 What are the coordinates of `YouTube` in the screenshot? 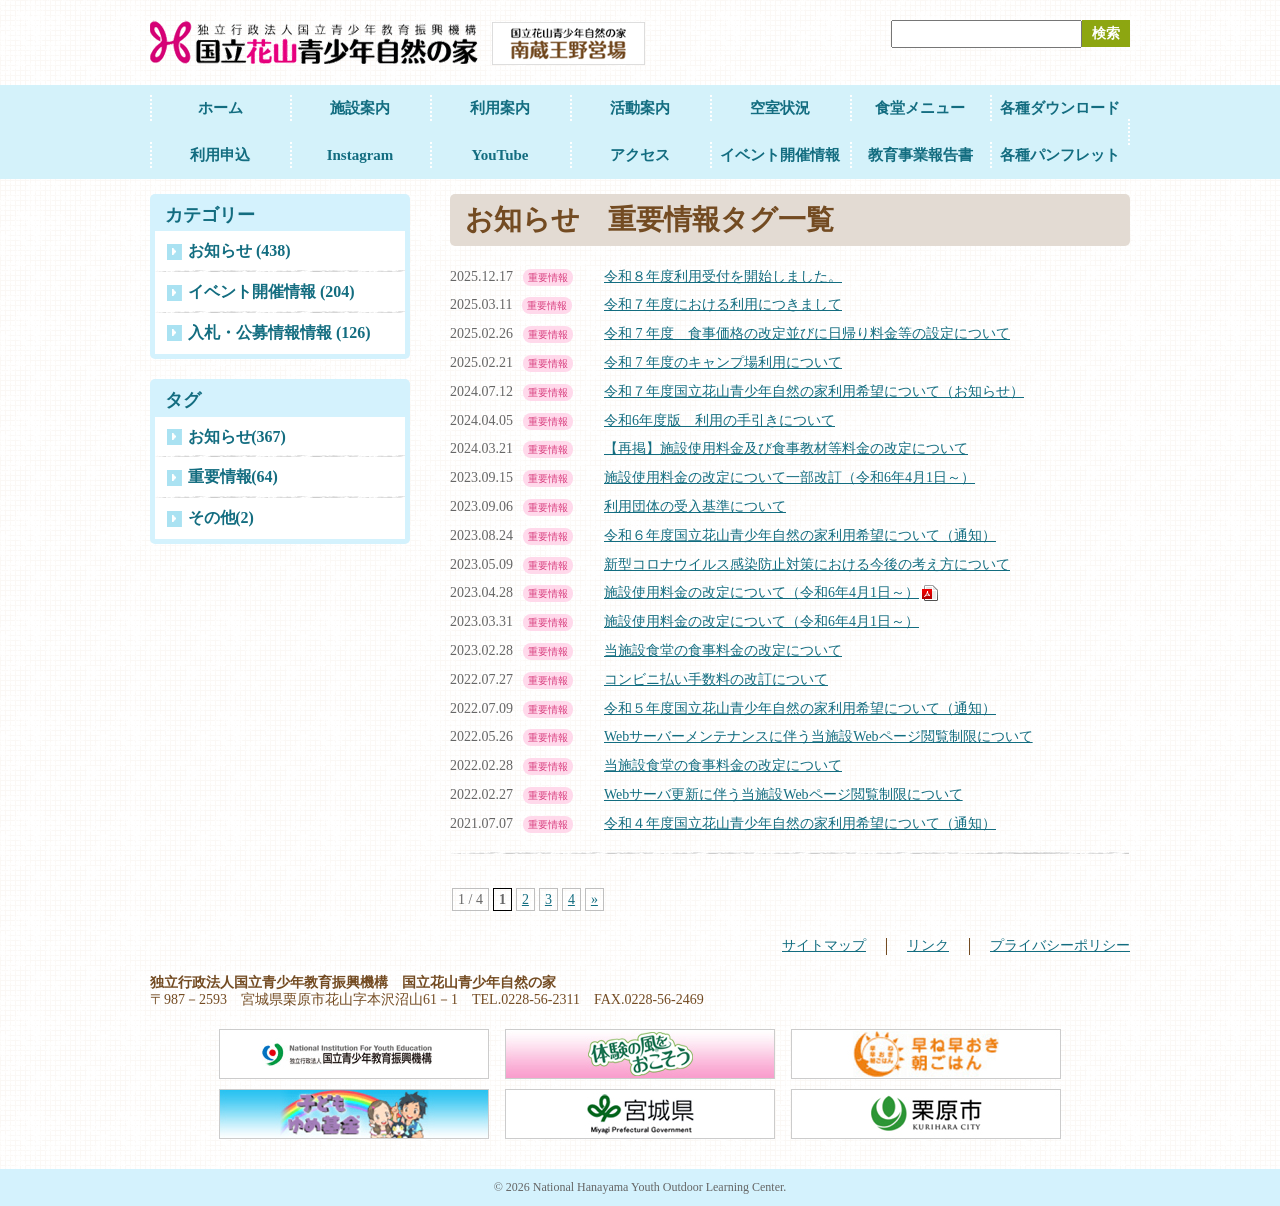 It's located at (500, 155).